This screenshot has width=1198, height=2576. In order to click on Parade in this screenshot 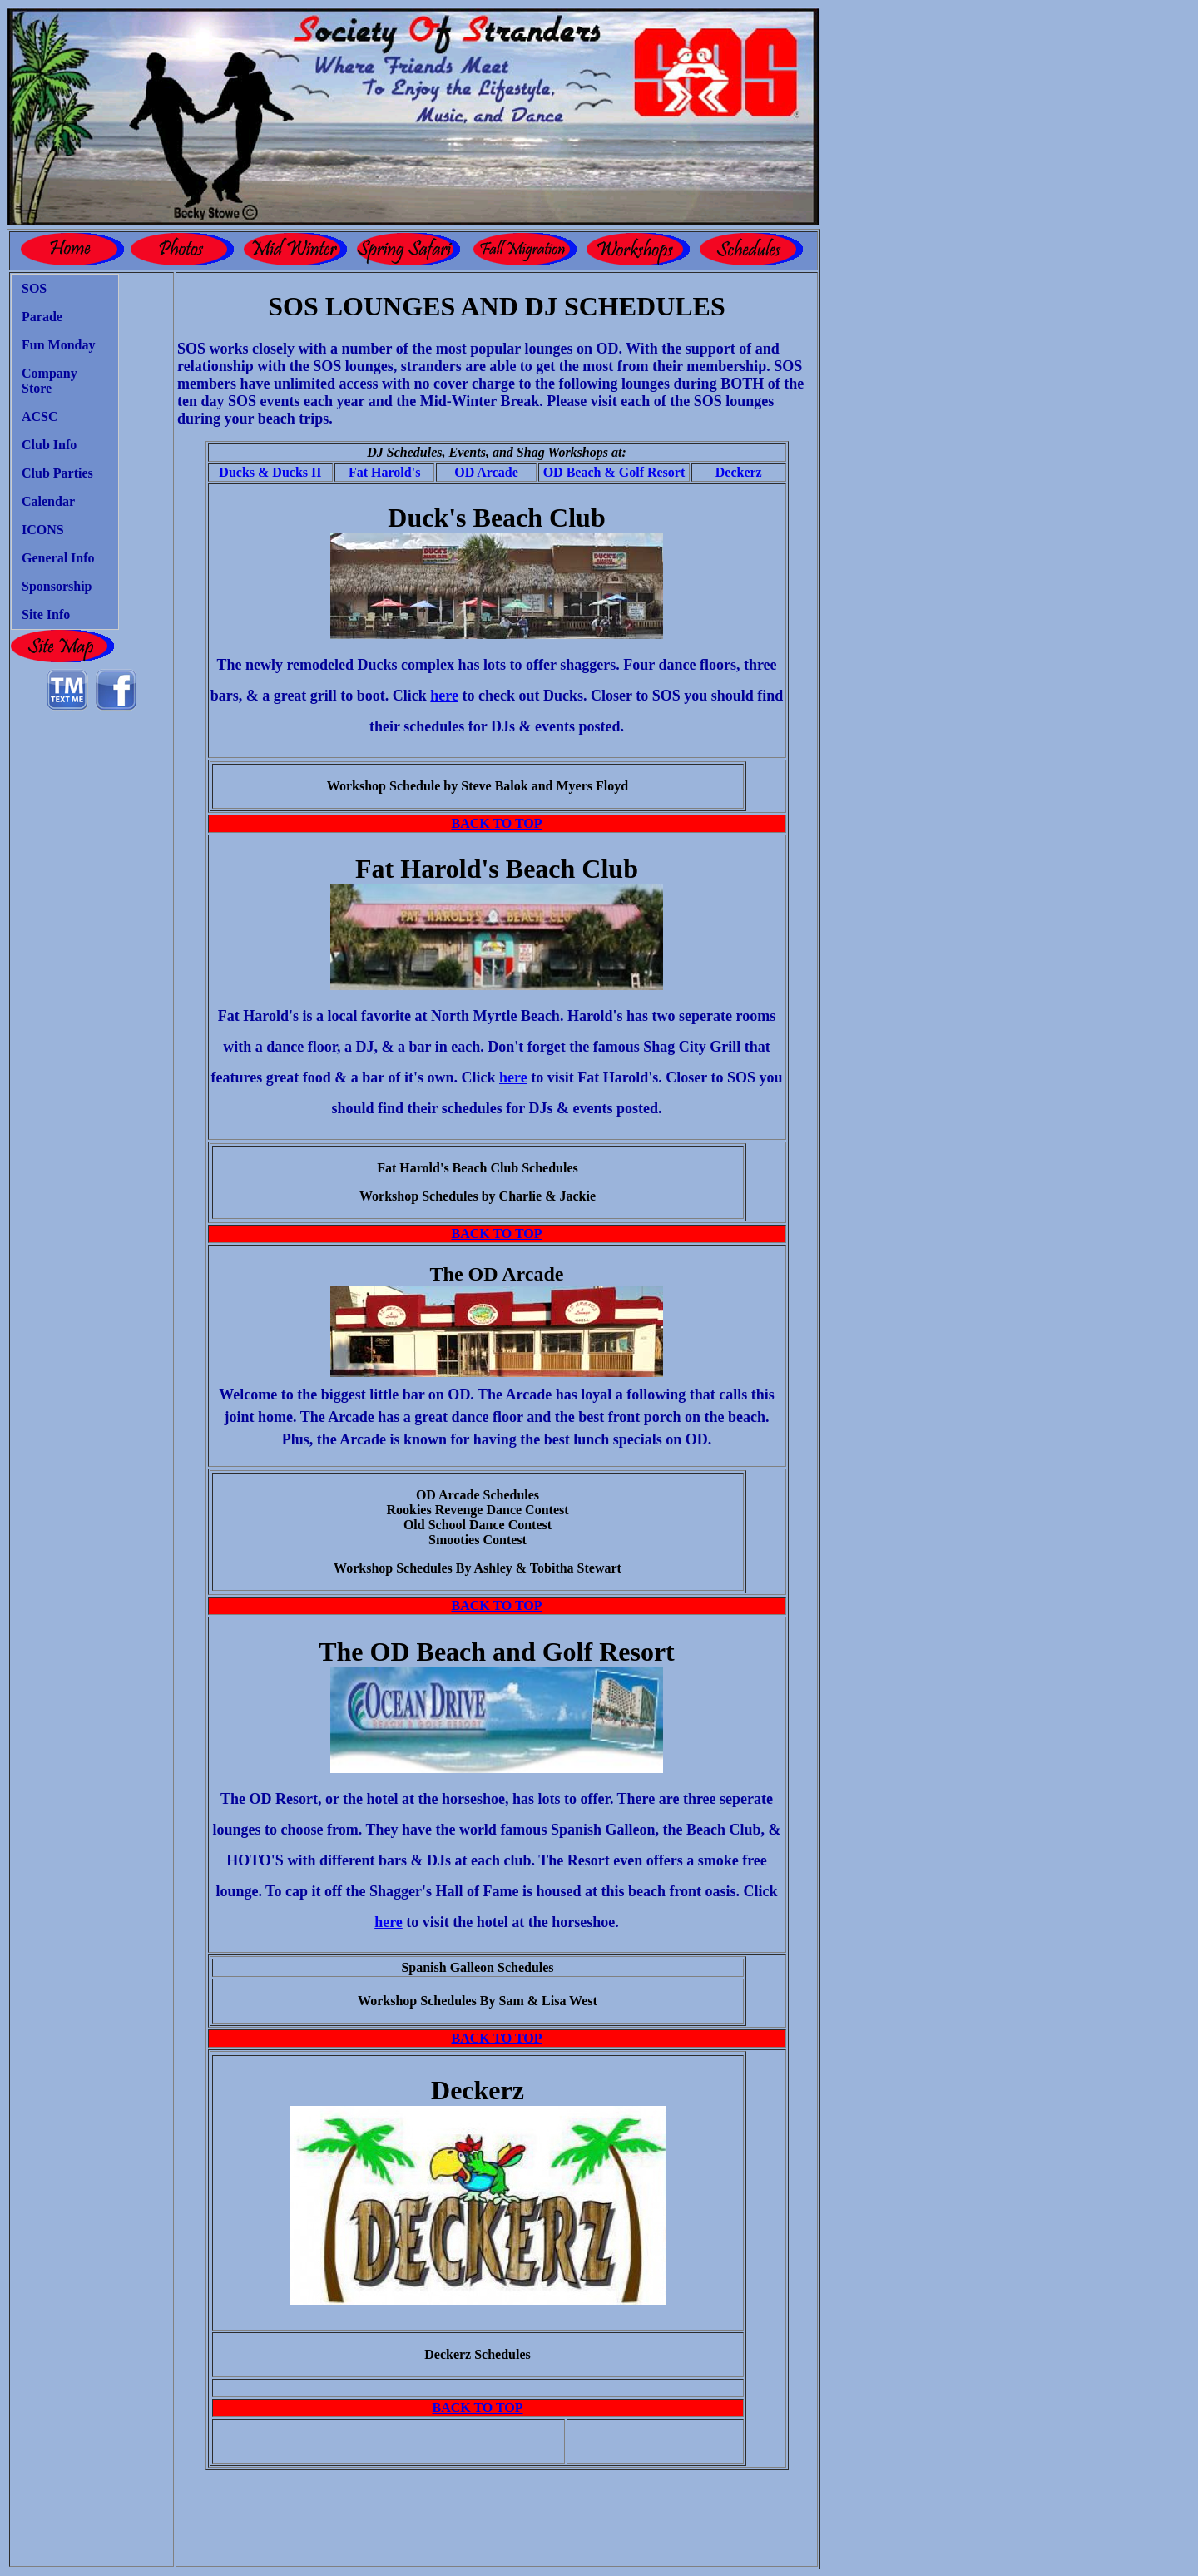, I will do `click(42, 317)`.